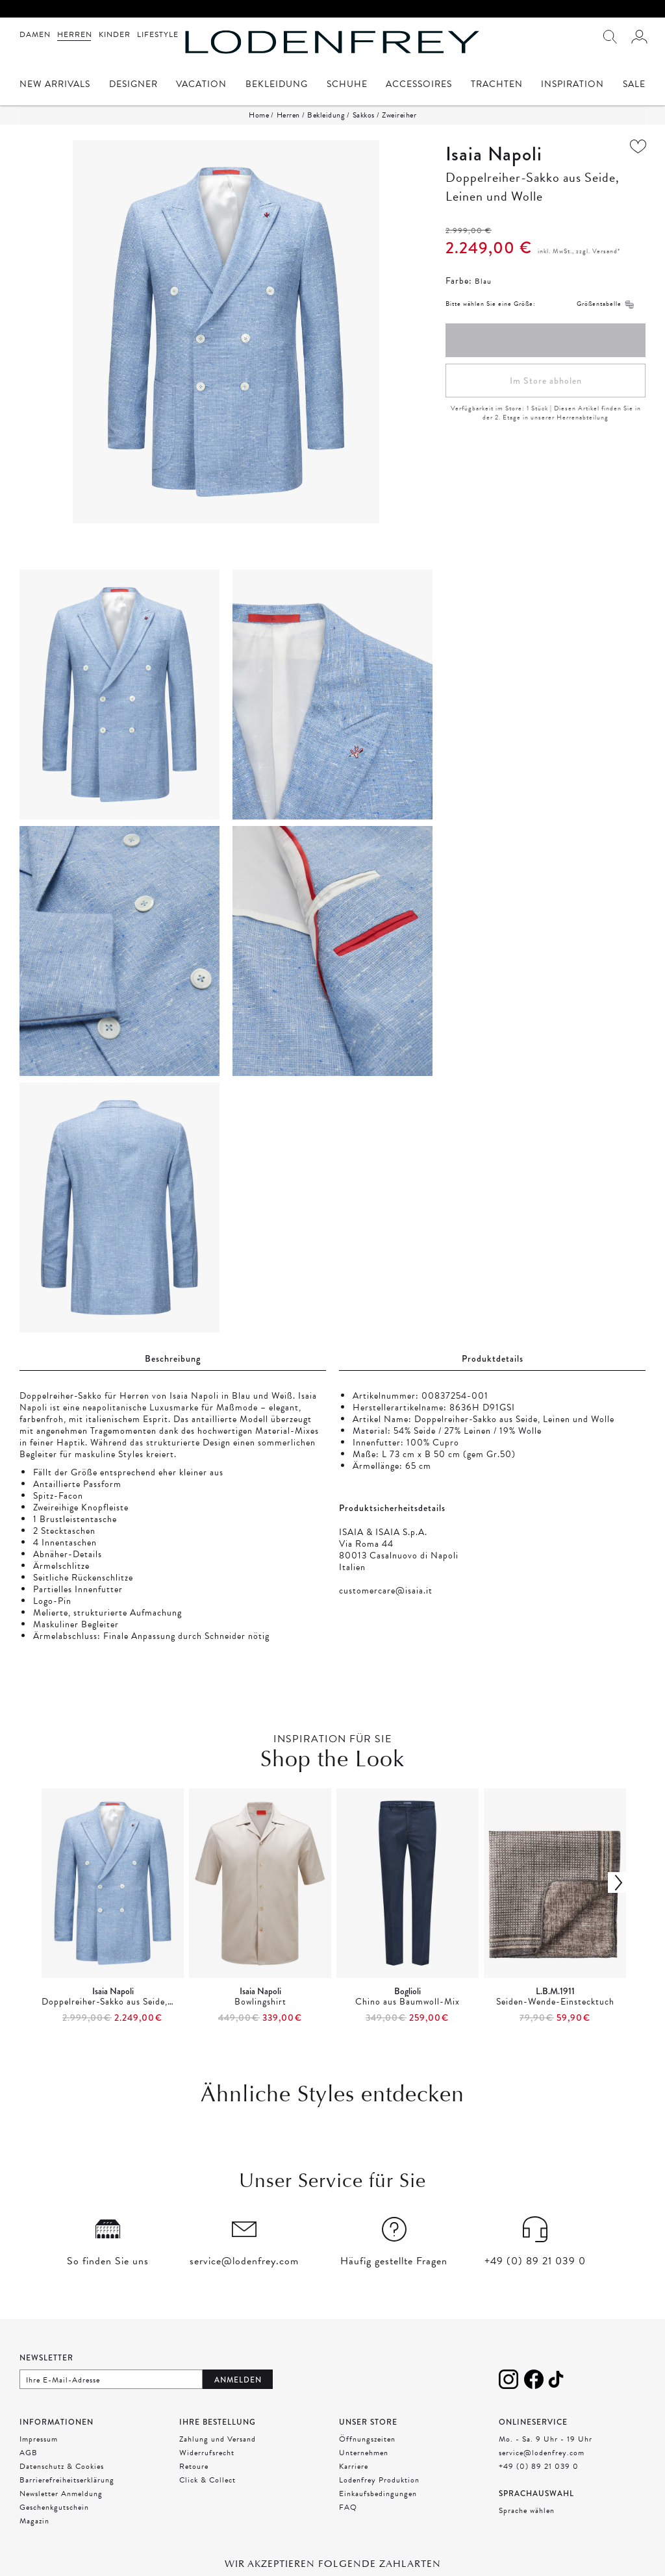  I want to click on Geschenkgutschein, so click(54, 2507).